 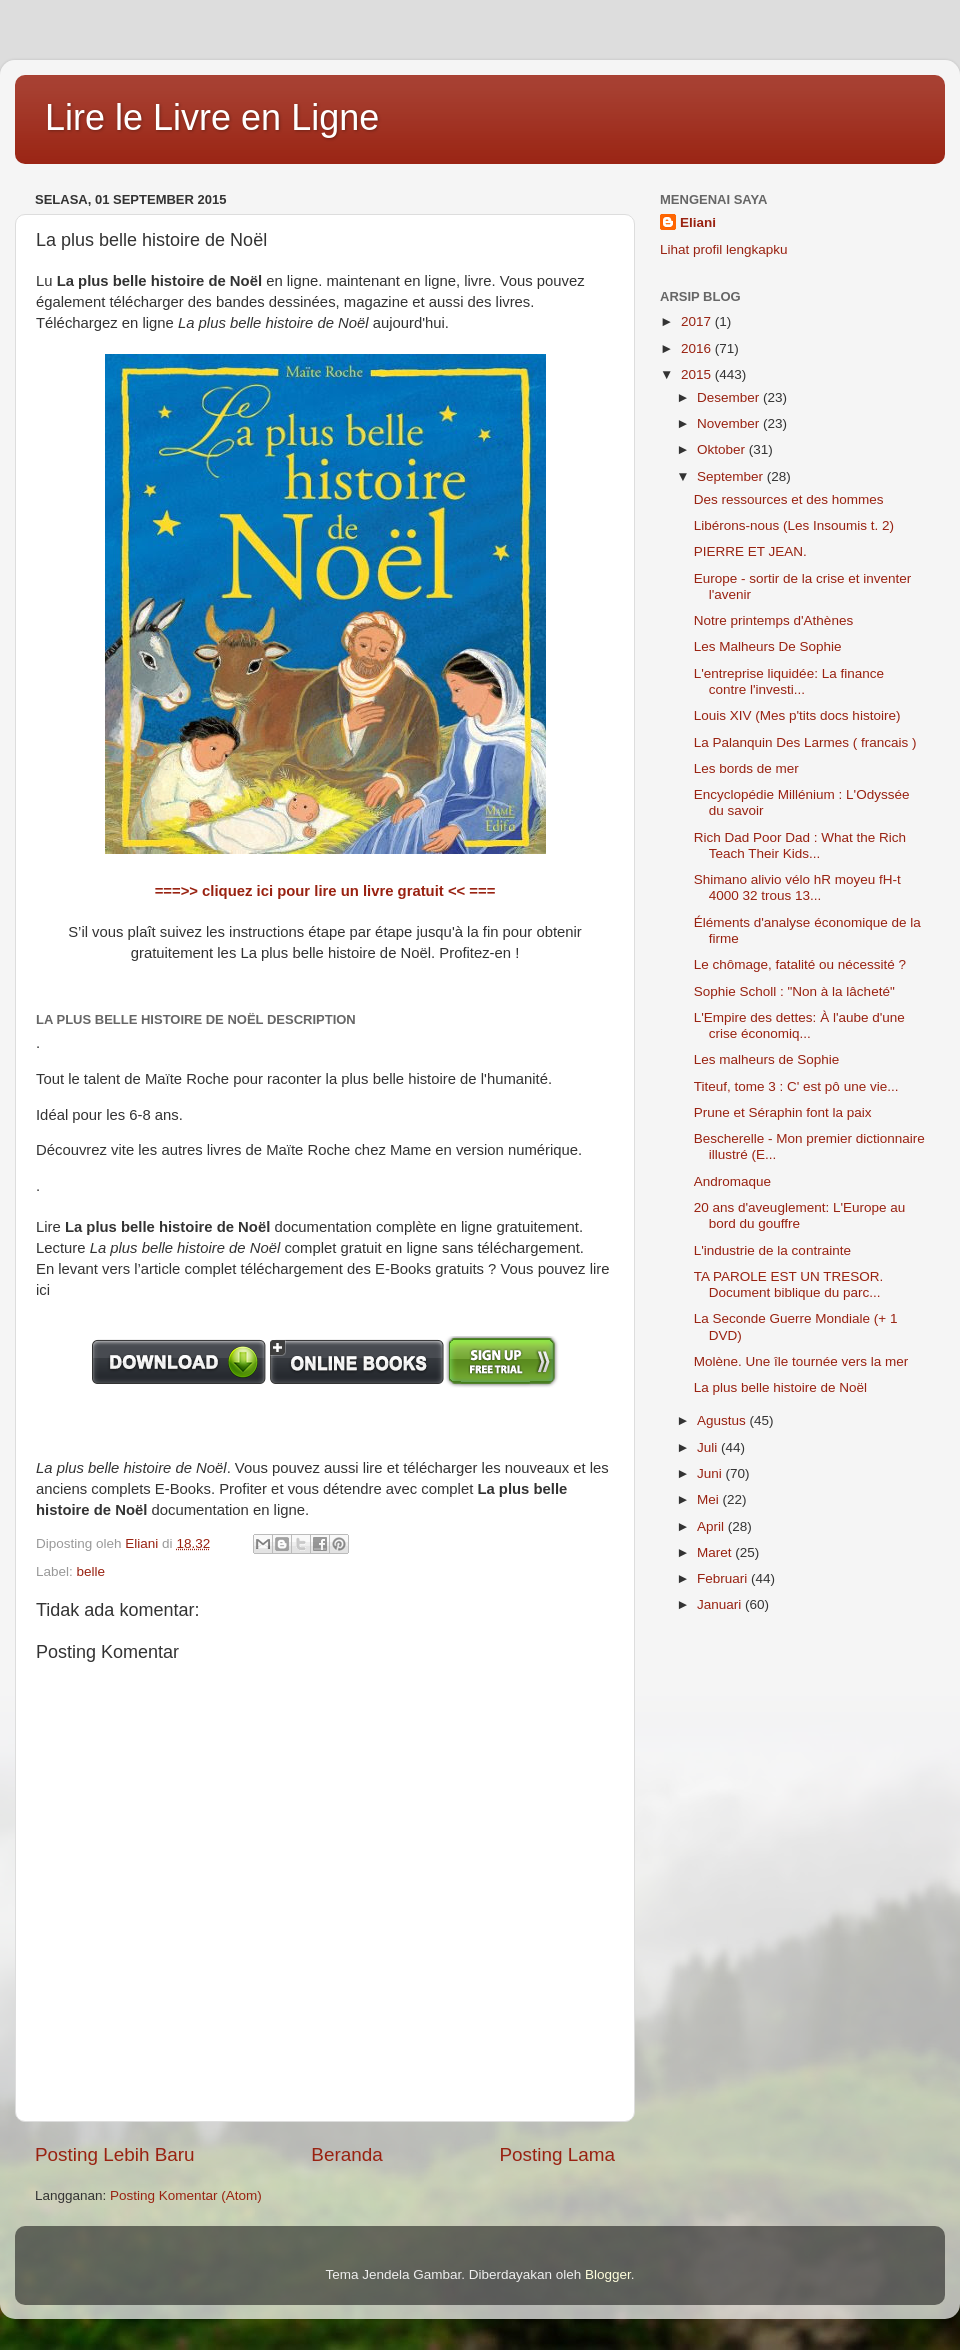 What do you see at coordinates (732, 476) in the screenshot?
I see `September` at bounding box center [732, 476].